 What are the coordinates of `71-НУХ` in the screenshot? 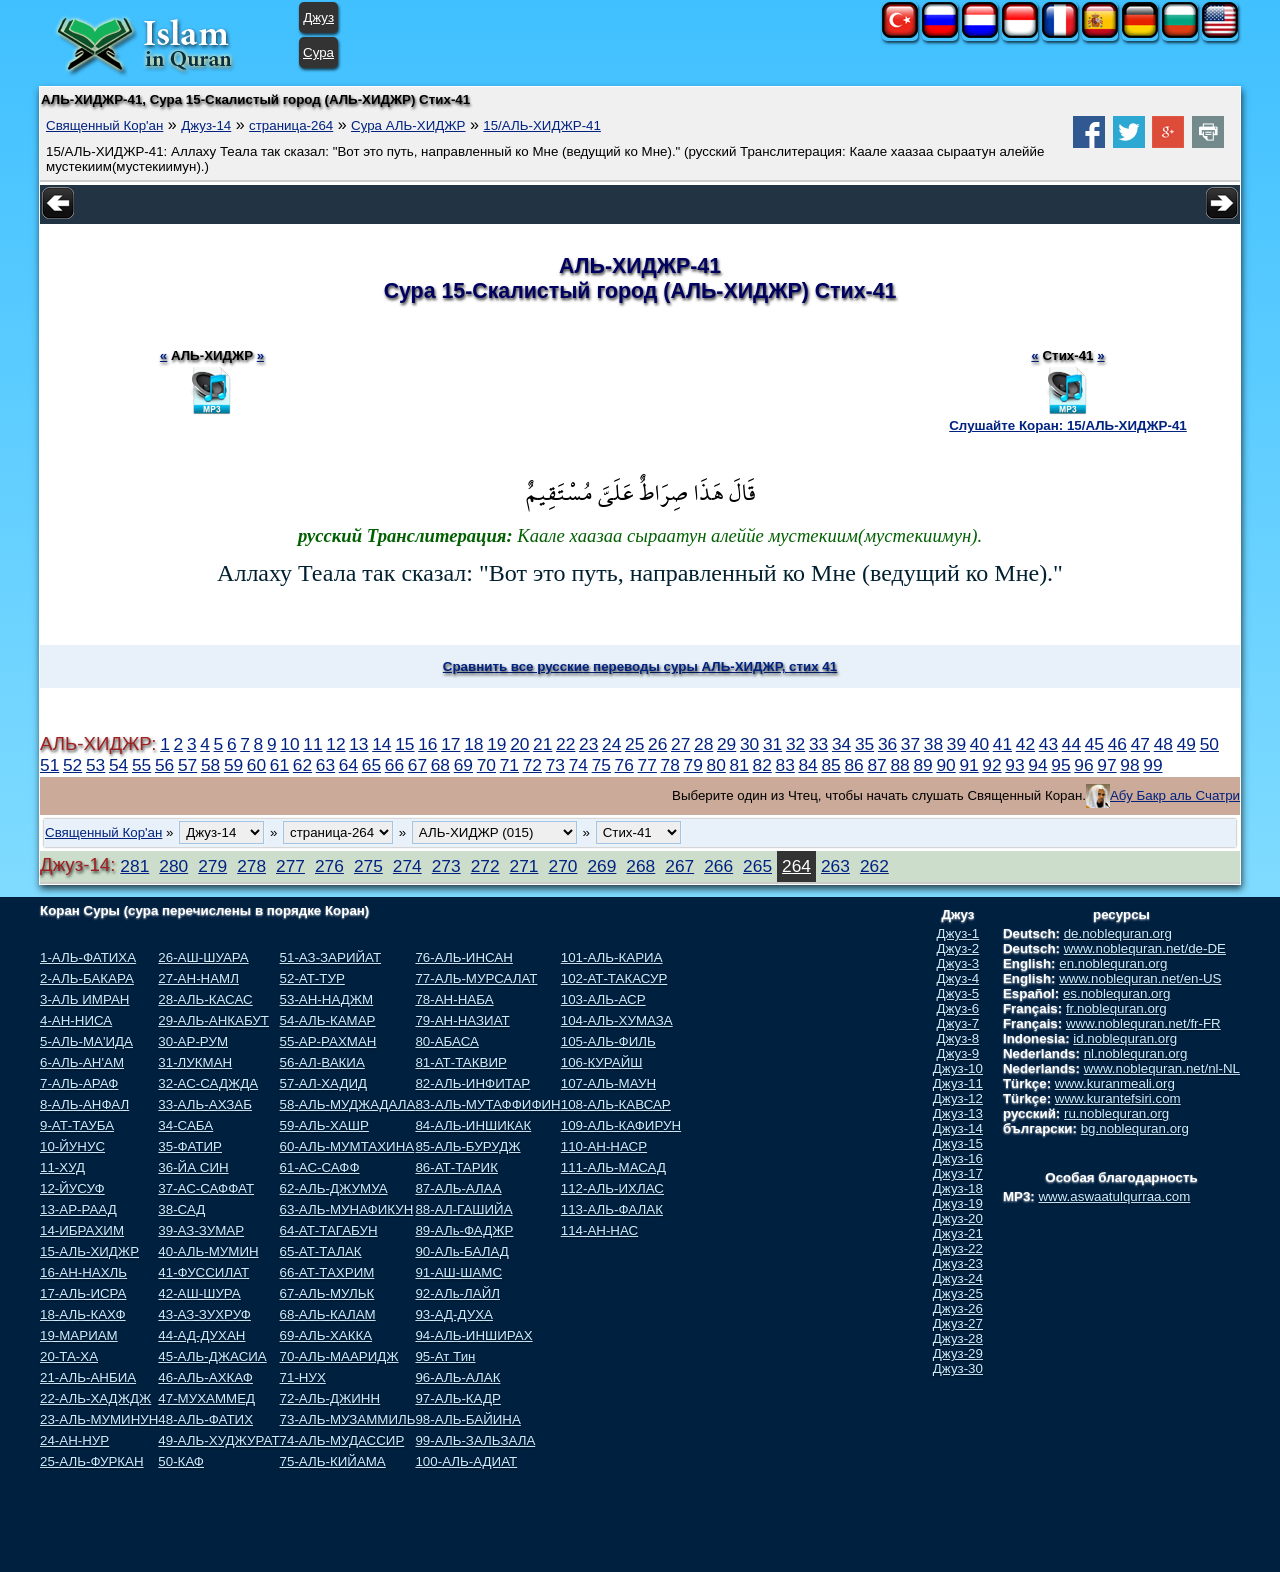 It's located at (303, 1377).